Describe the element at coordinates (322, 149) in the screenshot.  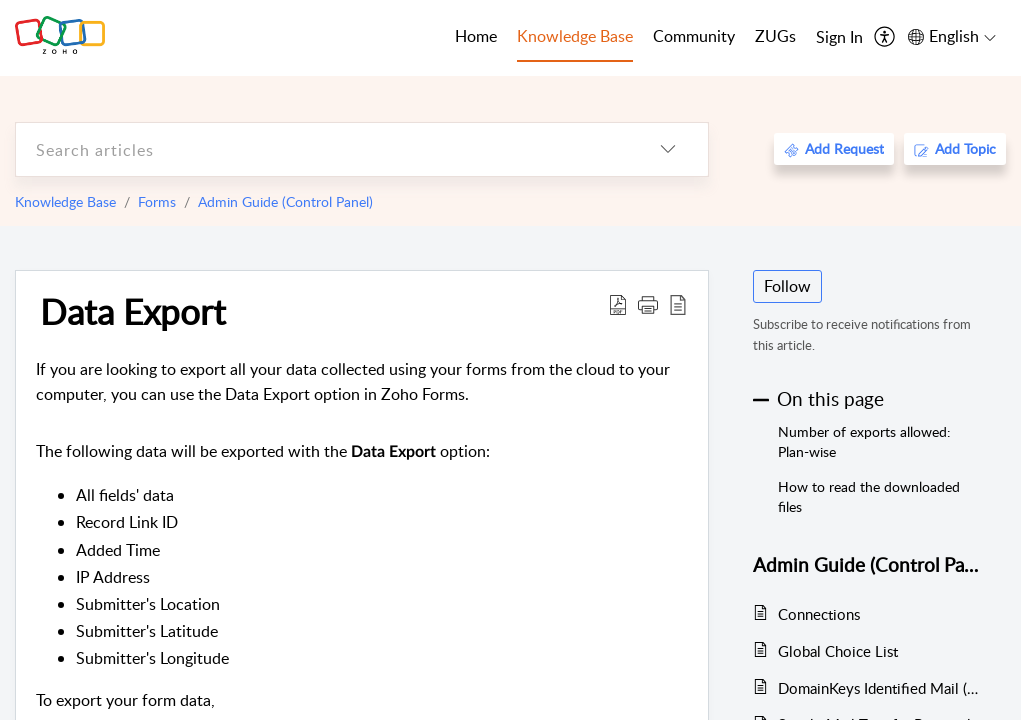
I see `[search]` at that location.